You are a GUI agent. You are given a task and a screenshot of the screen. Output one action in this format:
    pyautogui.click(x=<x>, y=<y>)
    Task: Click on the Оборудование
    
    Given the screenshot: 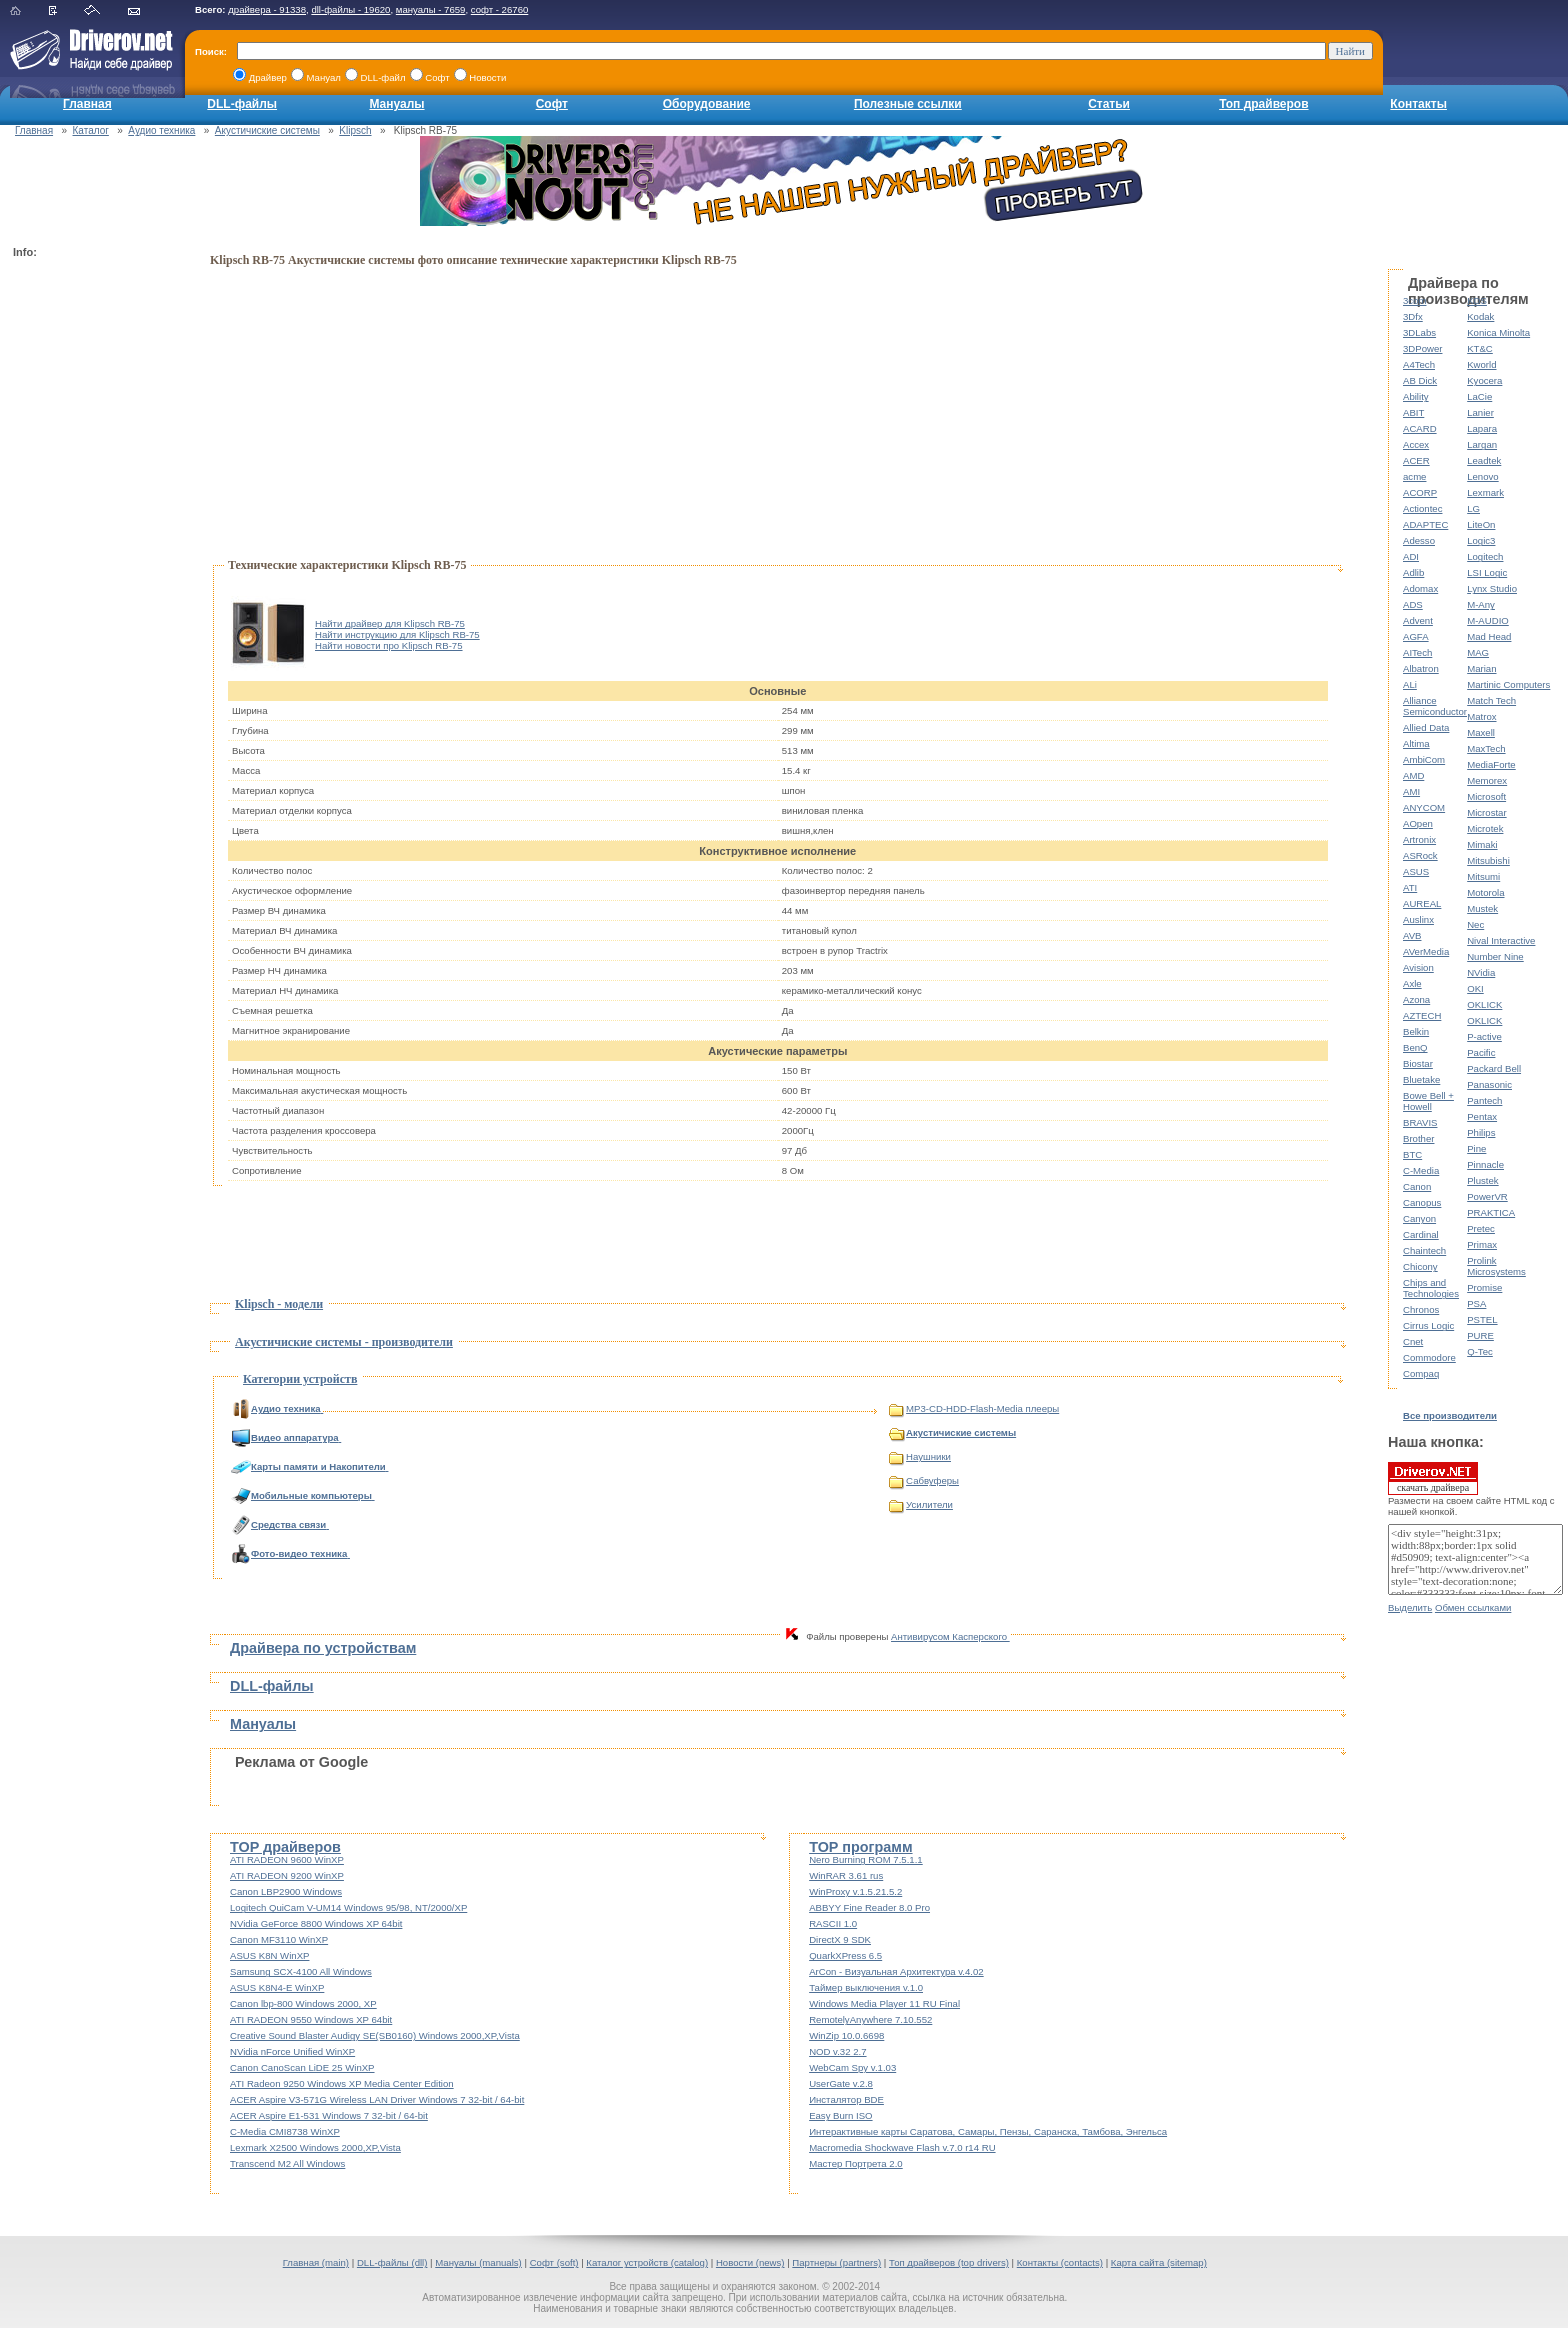 What is the action you would take?
    pyautogui.click(x=707, y=104)
    